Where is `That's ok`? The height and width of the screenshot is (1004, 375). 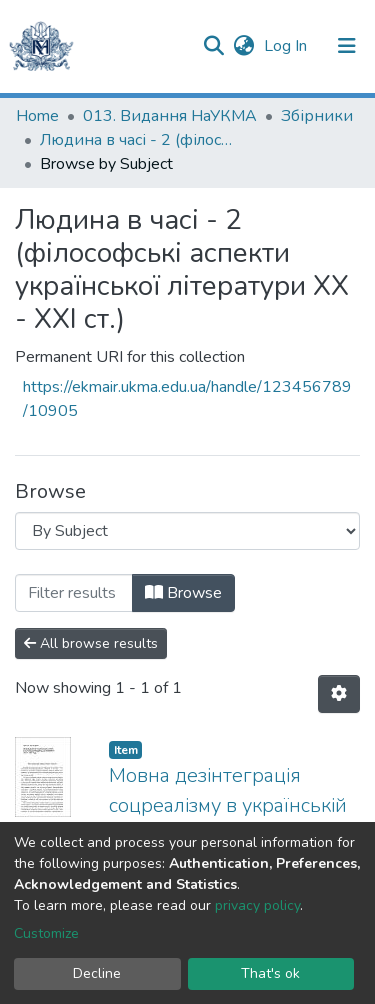
That's ok is located at coordinates (270, 973).